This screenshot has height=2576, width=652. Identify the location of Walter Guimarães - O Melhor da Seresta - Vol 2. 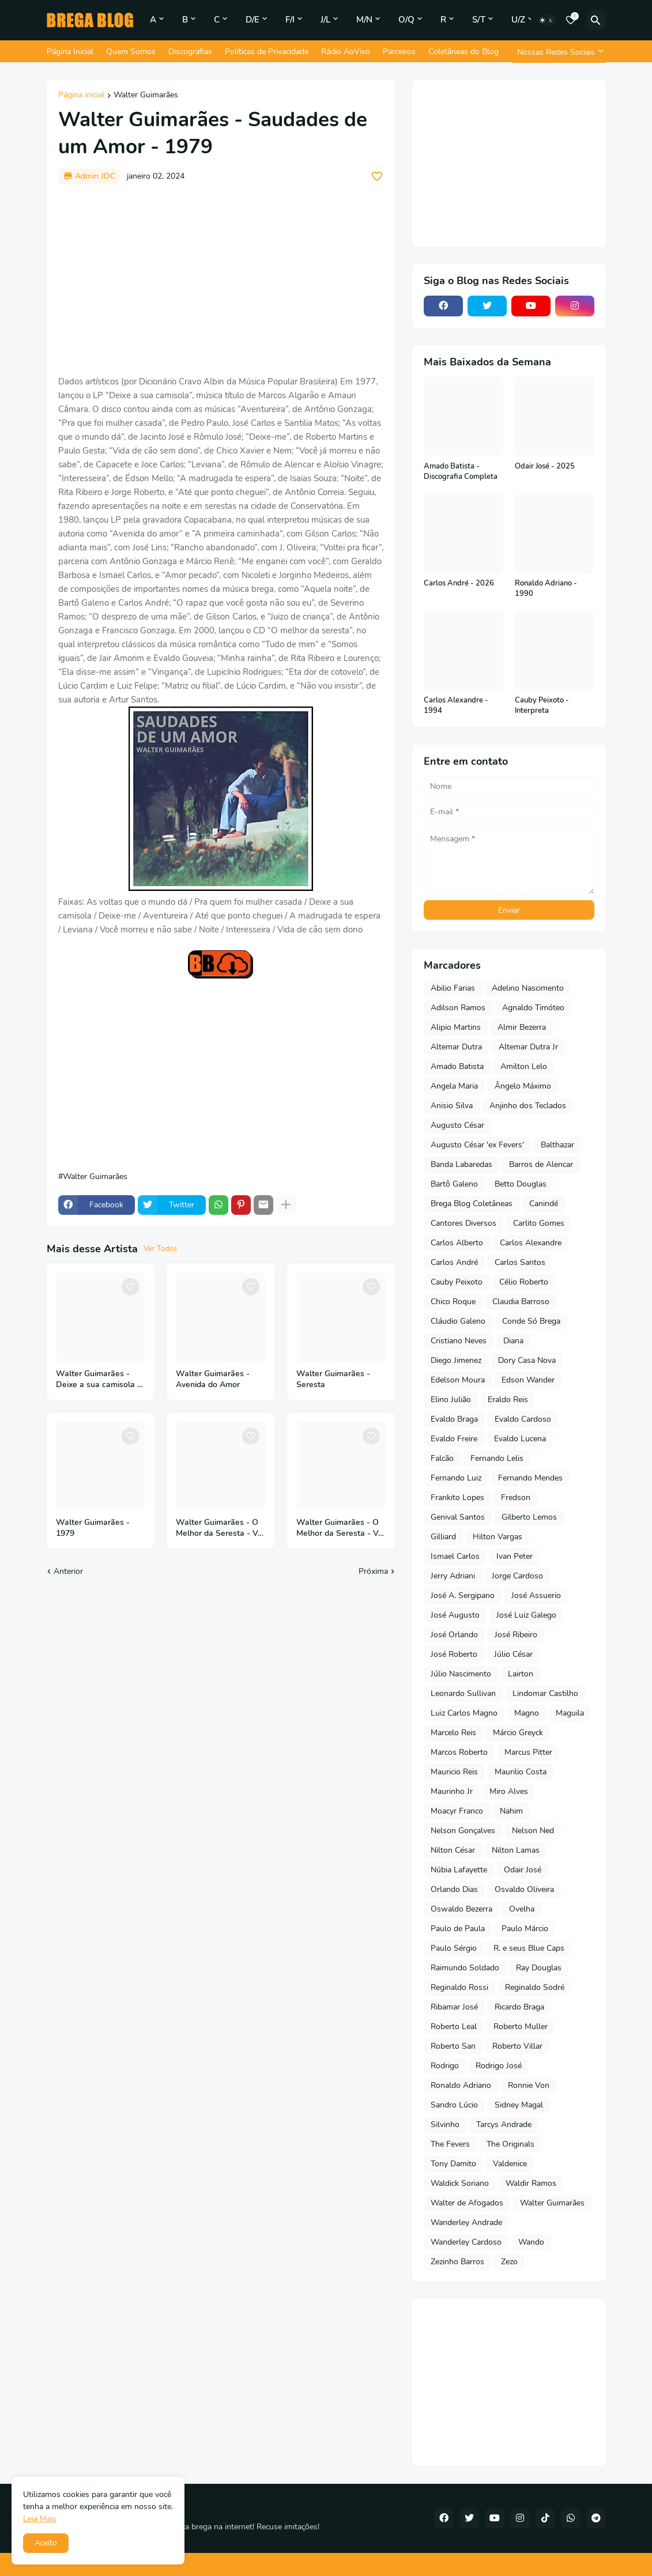
(220, 1528).